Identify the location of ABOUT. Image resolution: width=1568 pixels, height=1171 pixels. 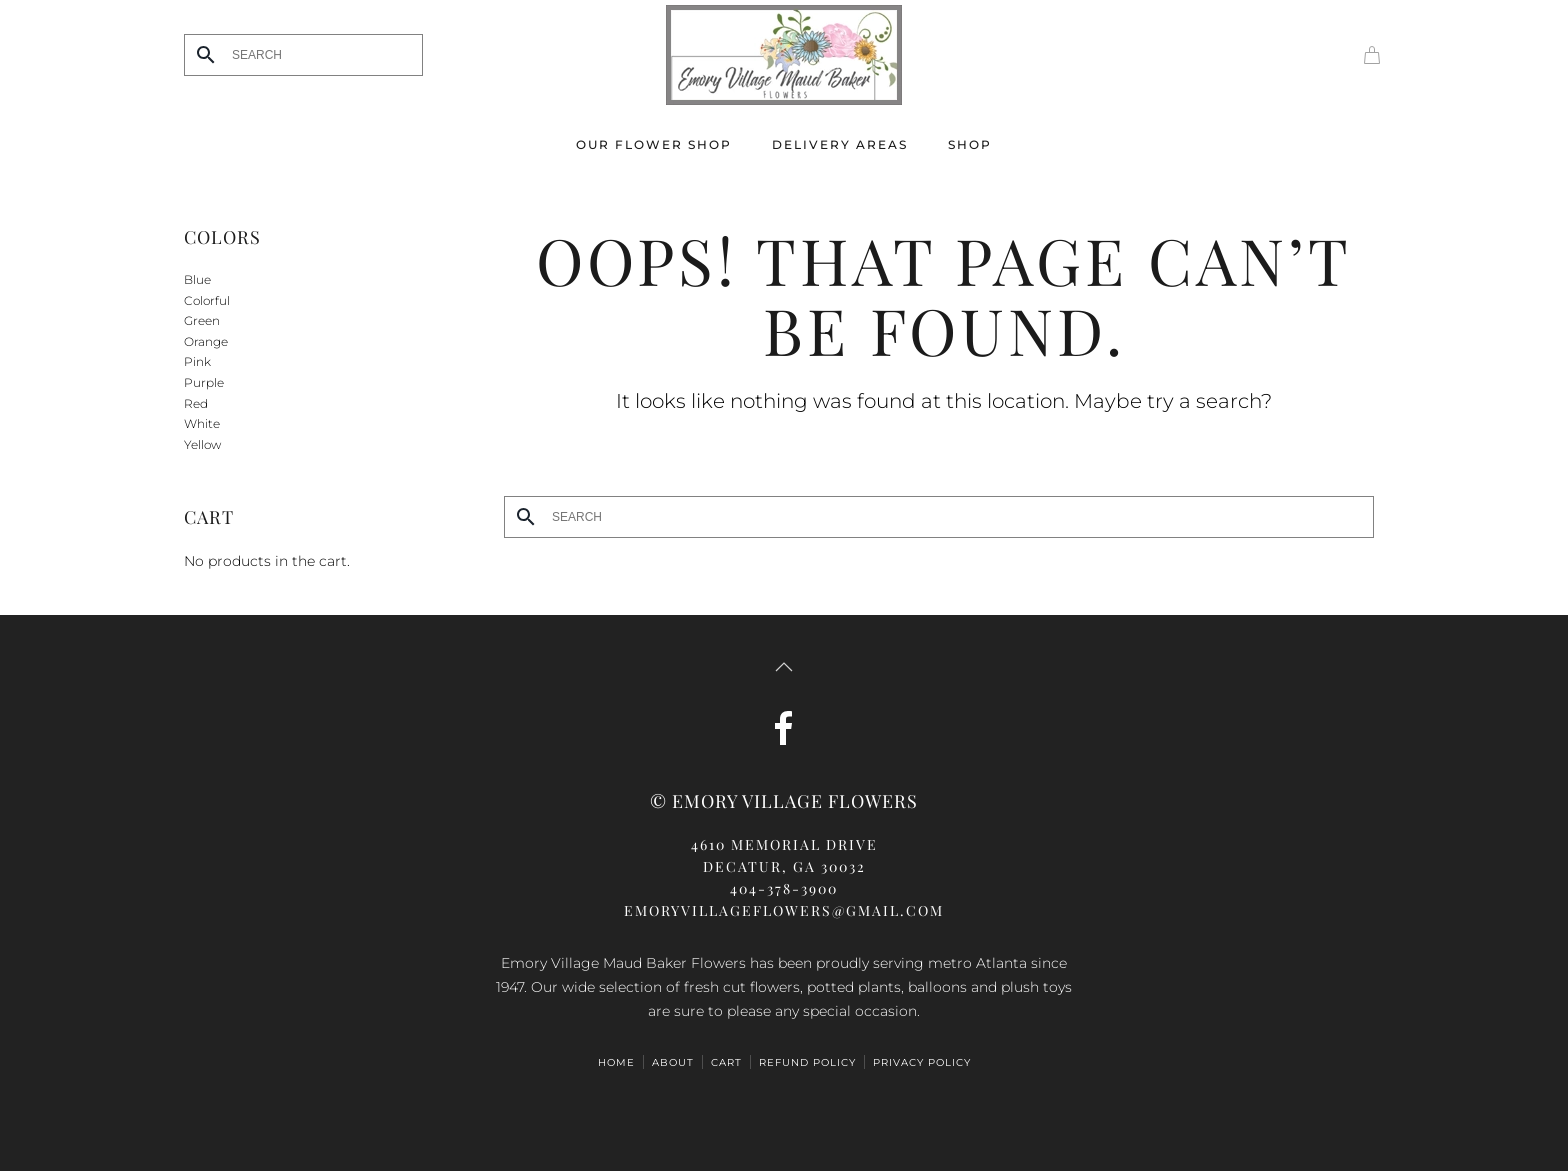
(673, 1062).